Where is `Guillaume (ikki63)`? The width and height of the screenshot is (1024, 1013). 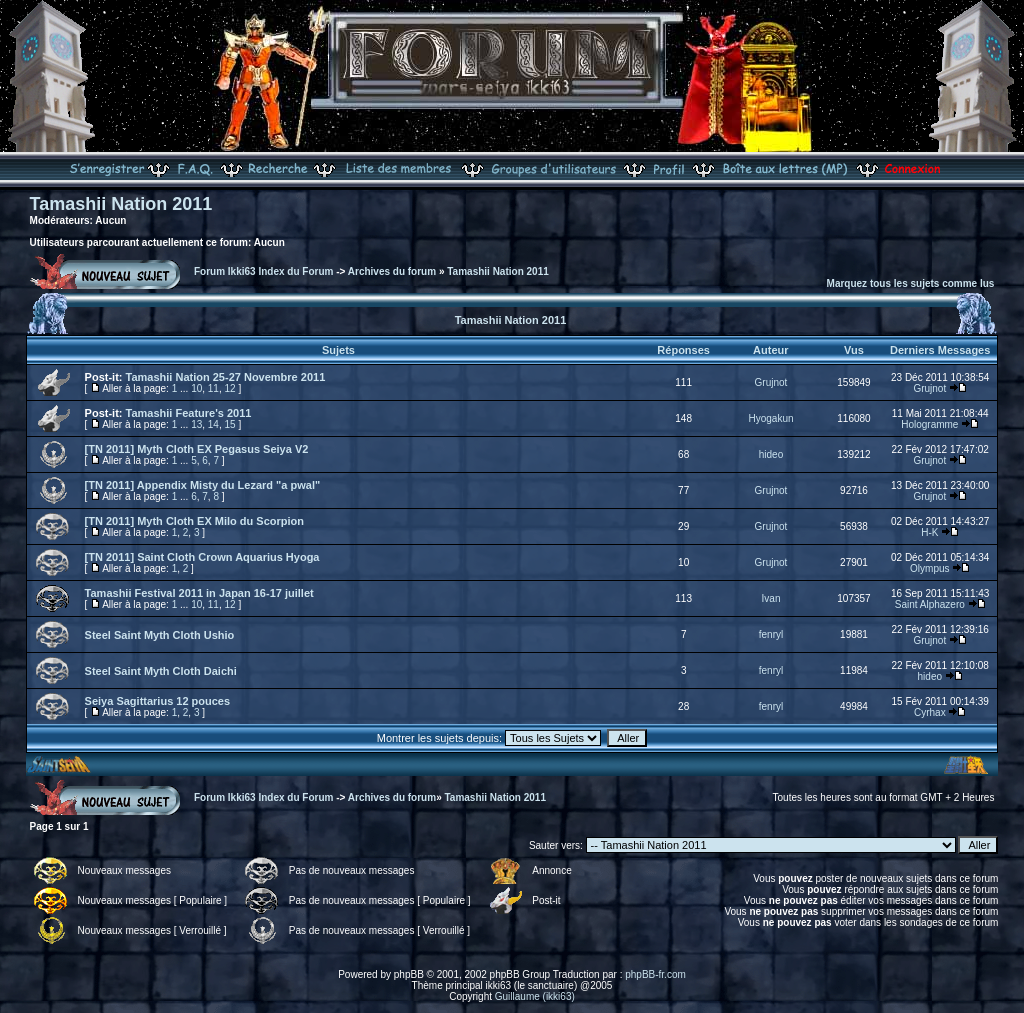 Guillaume (ikki63) is located at coordinates (535, 996).